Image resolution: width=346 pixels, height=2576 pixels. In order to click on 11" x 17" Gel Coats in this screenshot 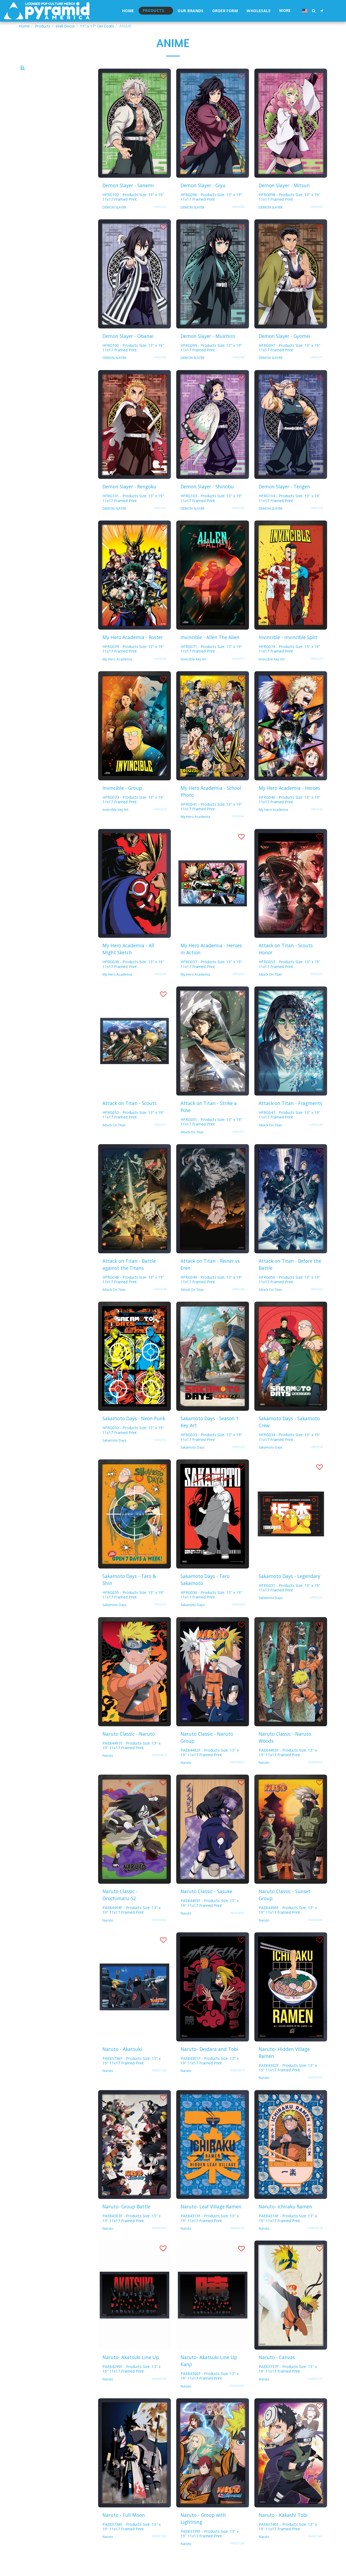, I will do `click(97, 26)`.